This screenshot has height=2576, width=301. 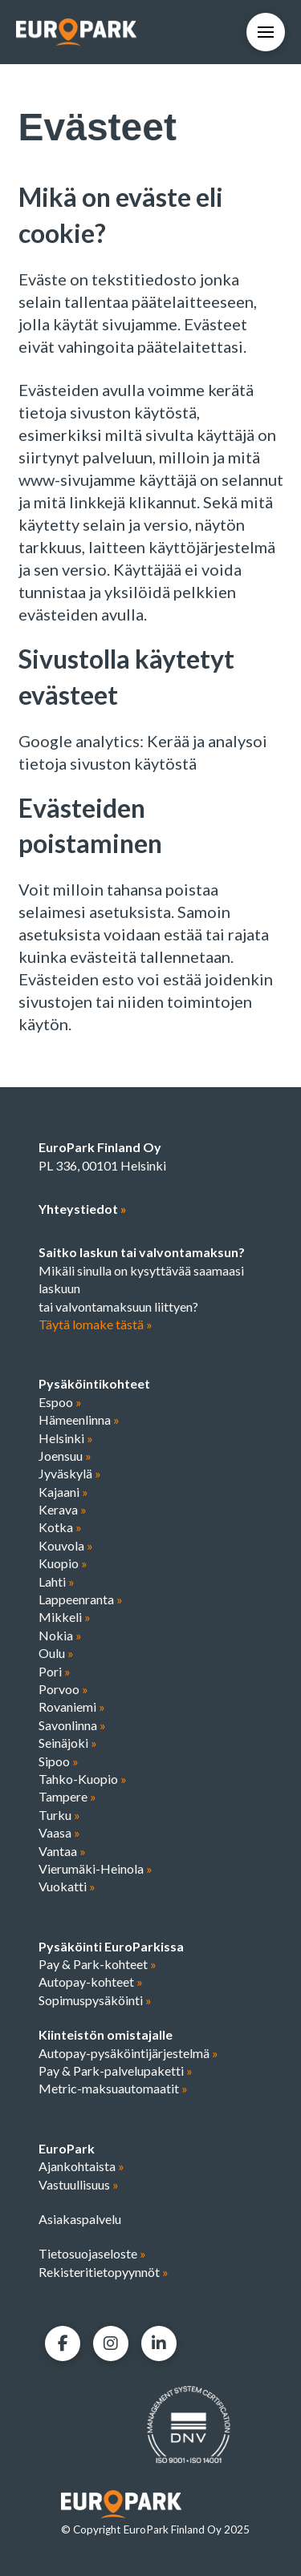 I want to click on Kotka, so click(x=60, y=1527).